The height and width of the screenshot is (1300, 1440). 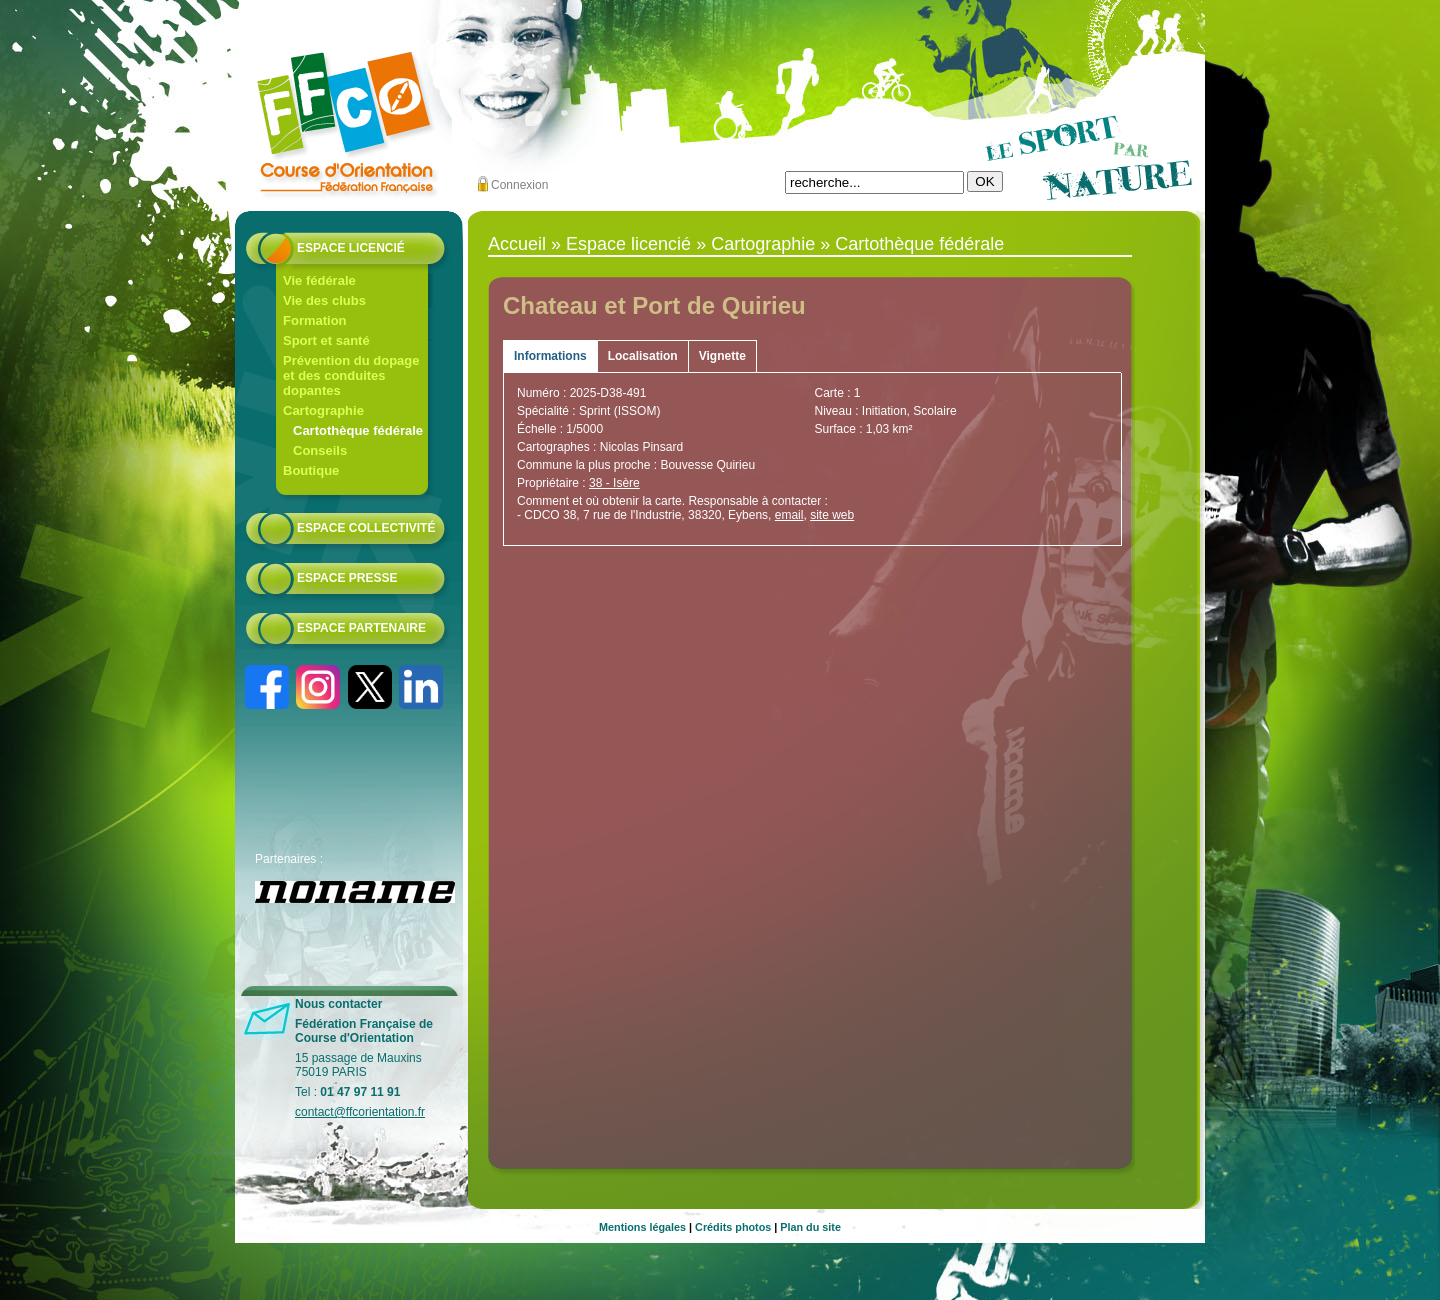 What do you see at coordinates (324, 300) in the screenshot?
I see `Vie des clubs` at bounding box center [324, 300].